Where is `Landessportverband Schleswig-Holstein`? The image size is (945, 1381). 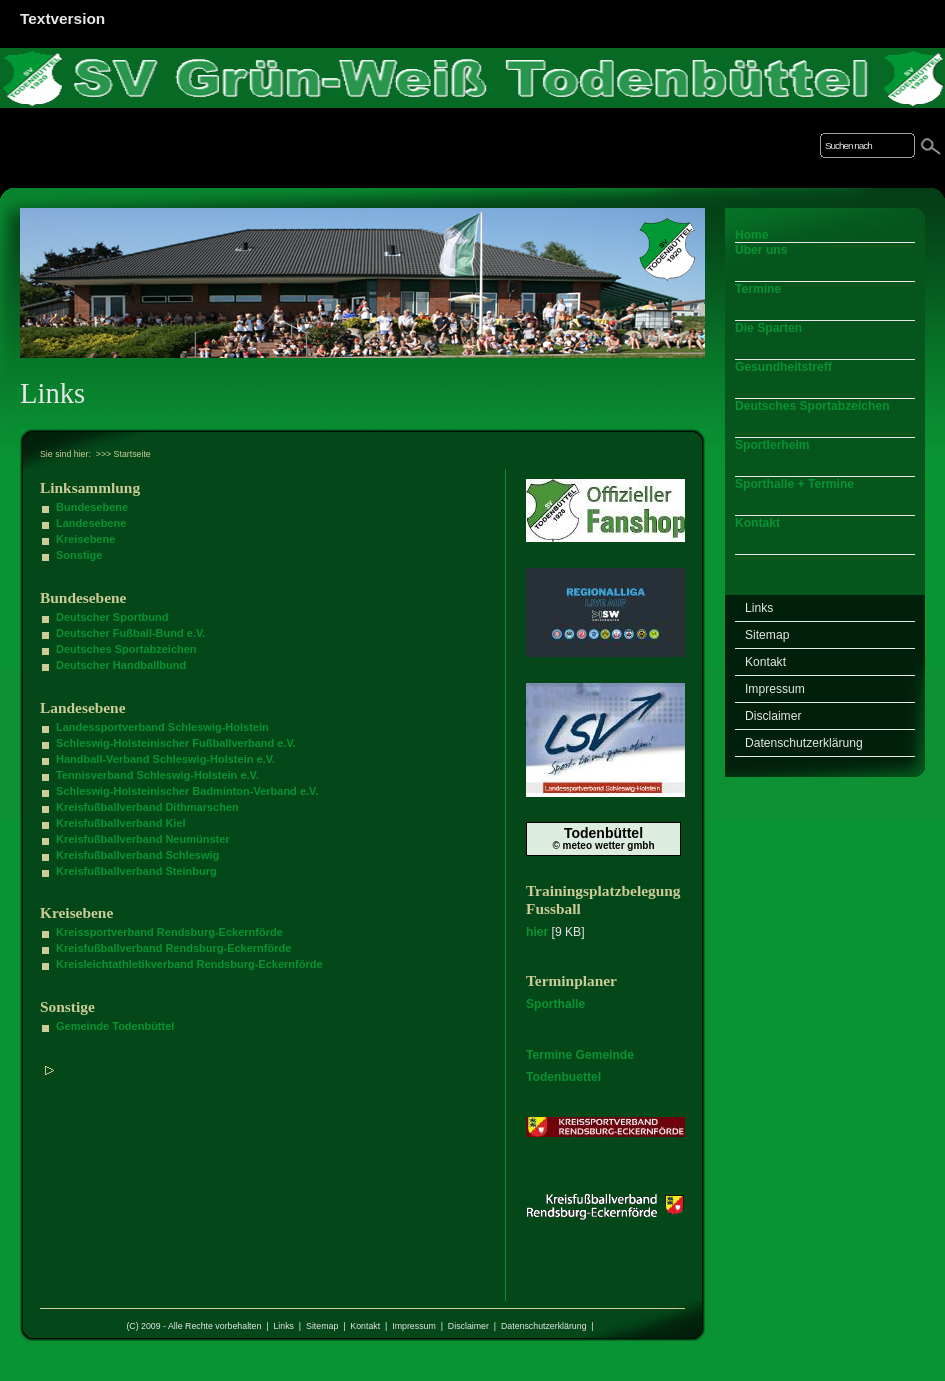
Landessportverband Schleswig-Holstein is located at coordinates (162, 727).